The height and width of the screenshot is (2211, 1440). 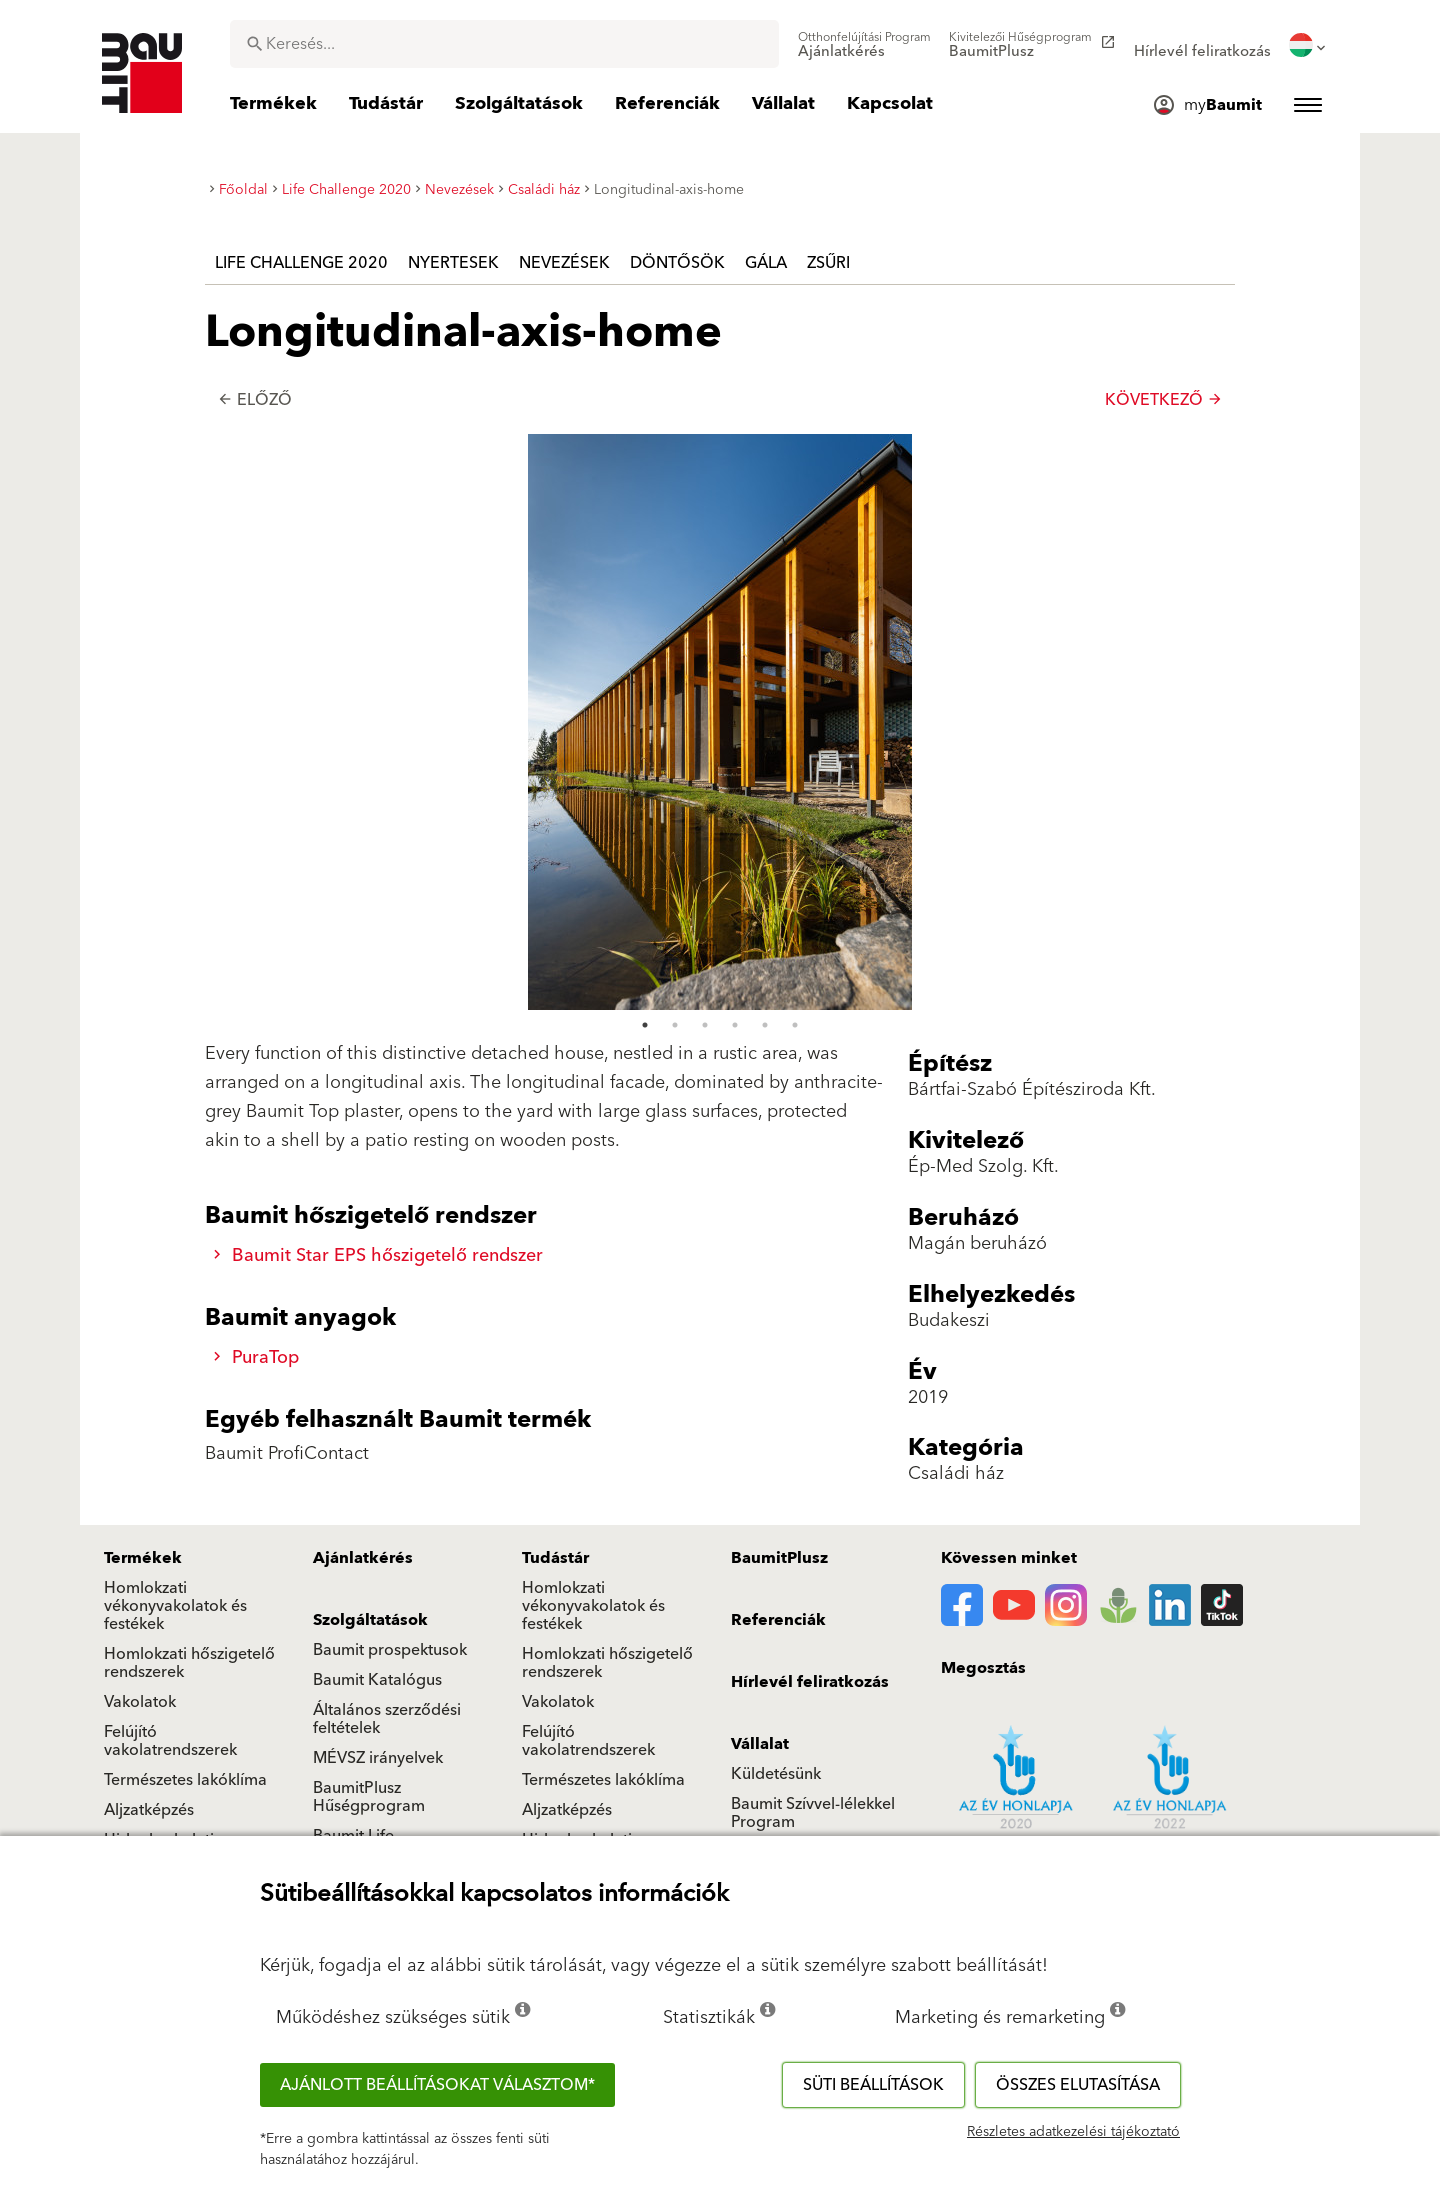 What do you see at coordinates (370, 1620) in the screenshot?
I see `Szolgáltatások` at bounding box center [370, 1620].